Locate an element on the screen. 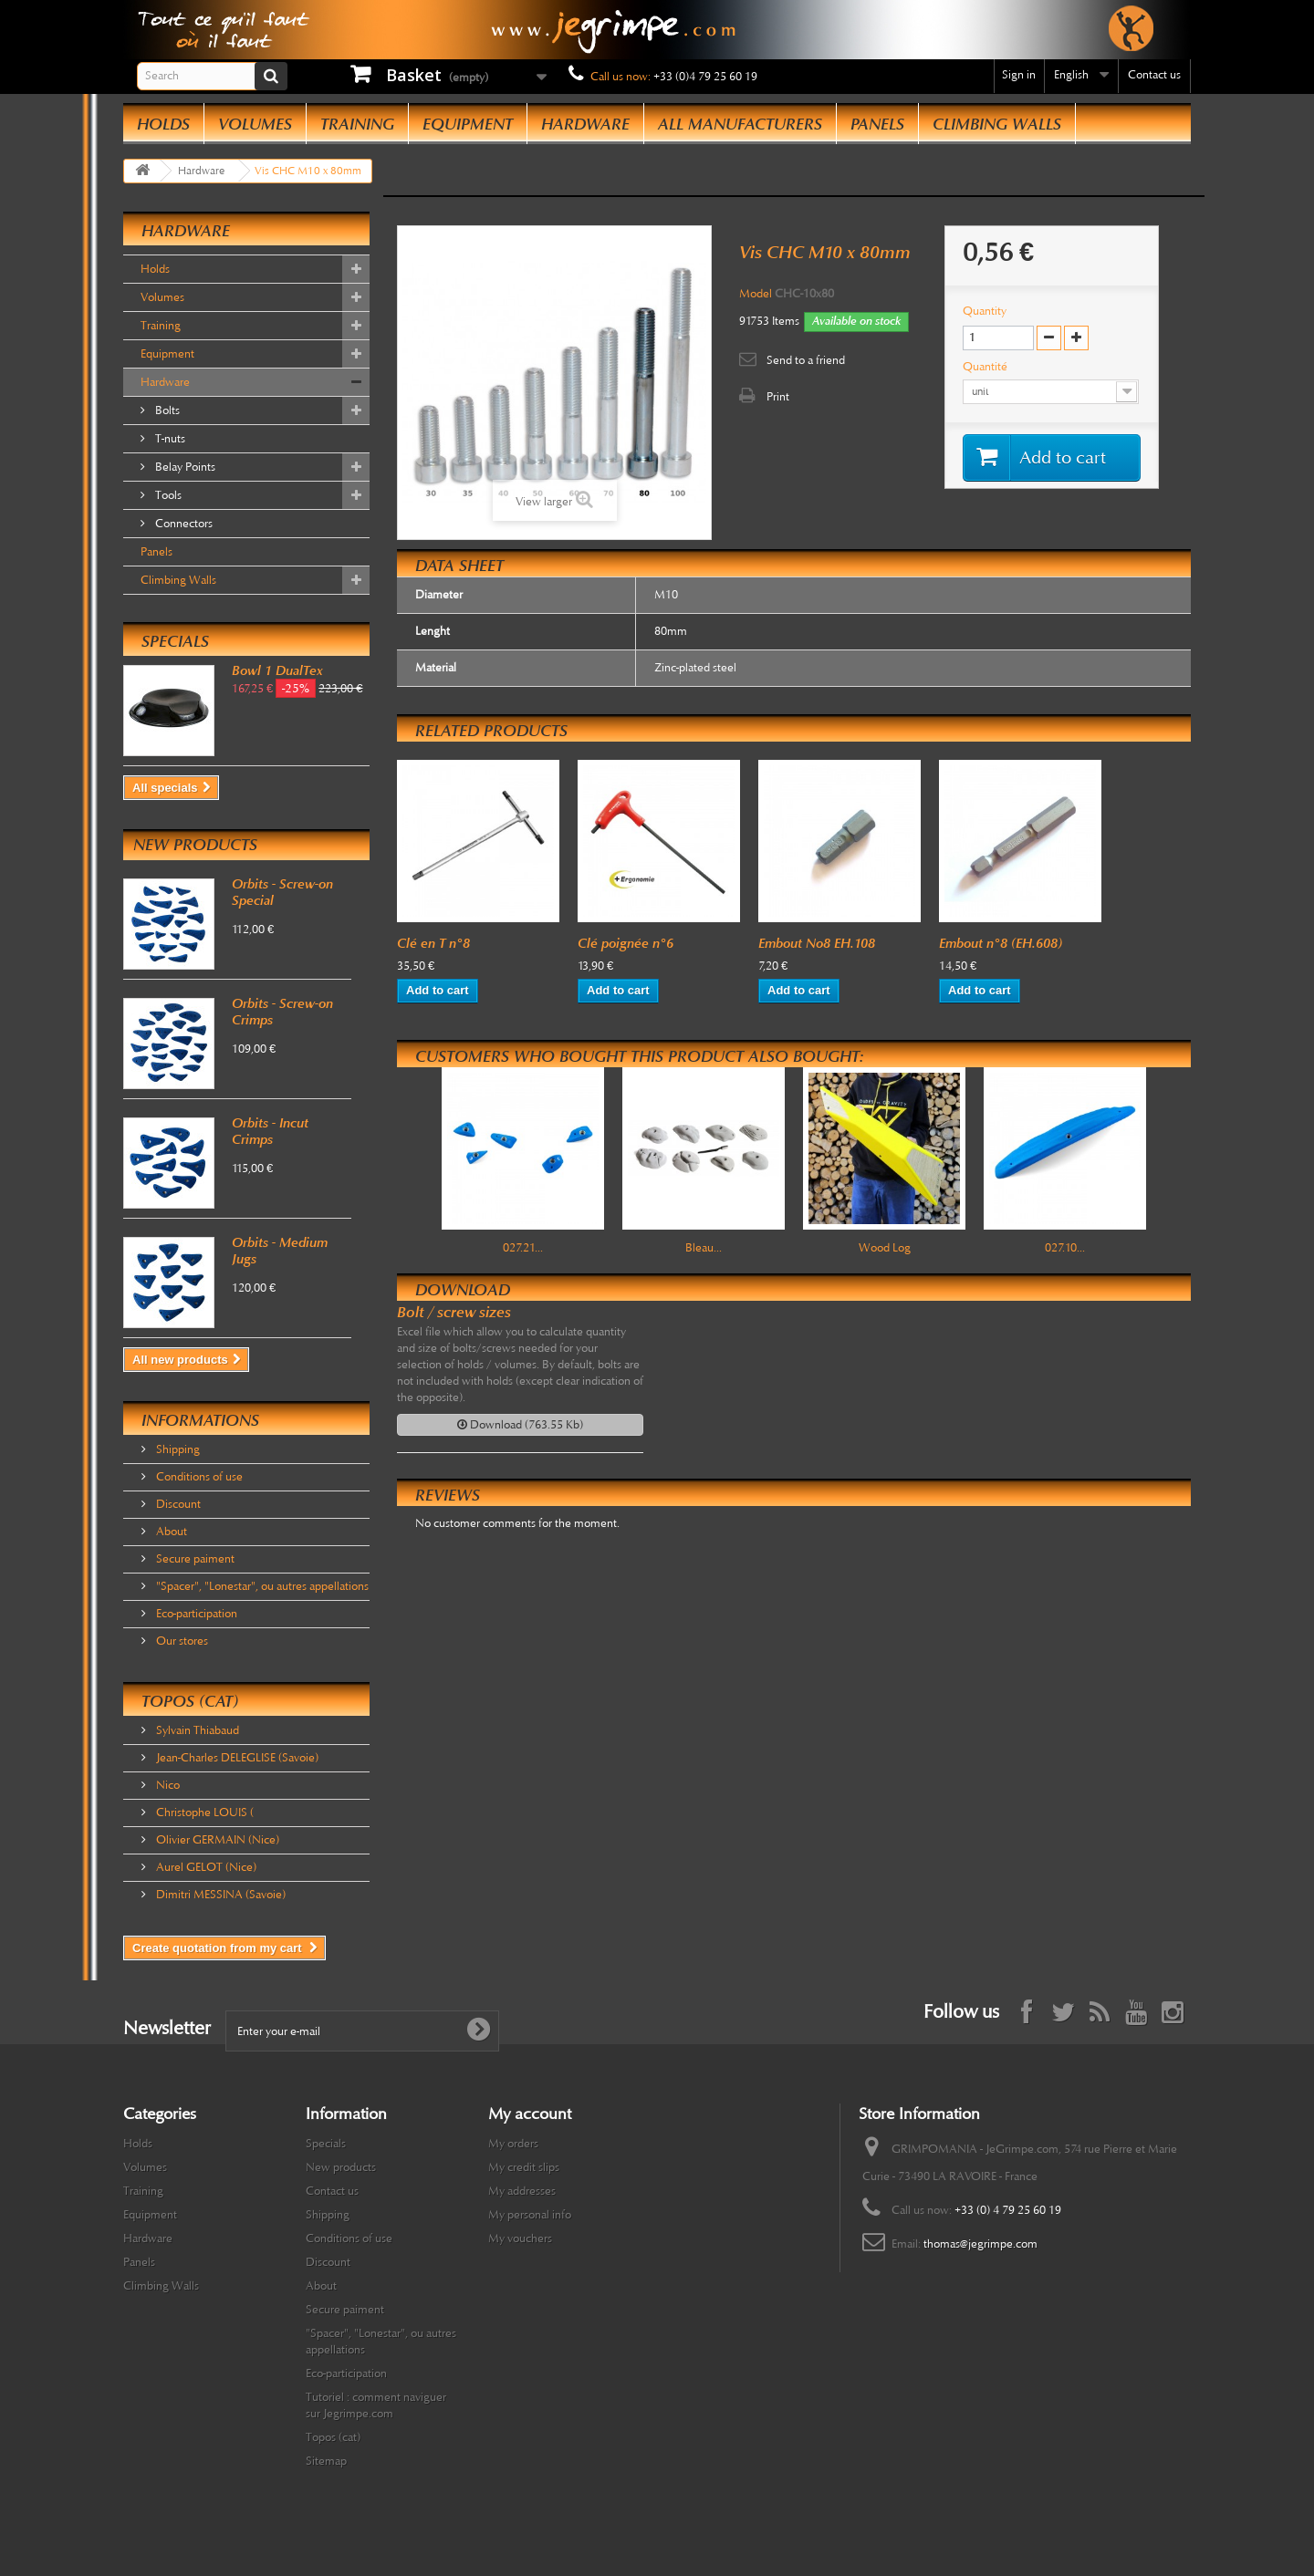 This screenshot has height=2576, width=1314. Specials is located at coordinates (175, 641).